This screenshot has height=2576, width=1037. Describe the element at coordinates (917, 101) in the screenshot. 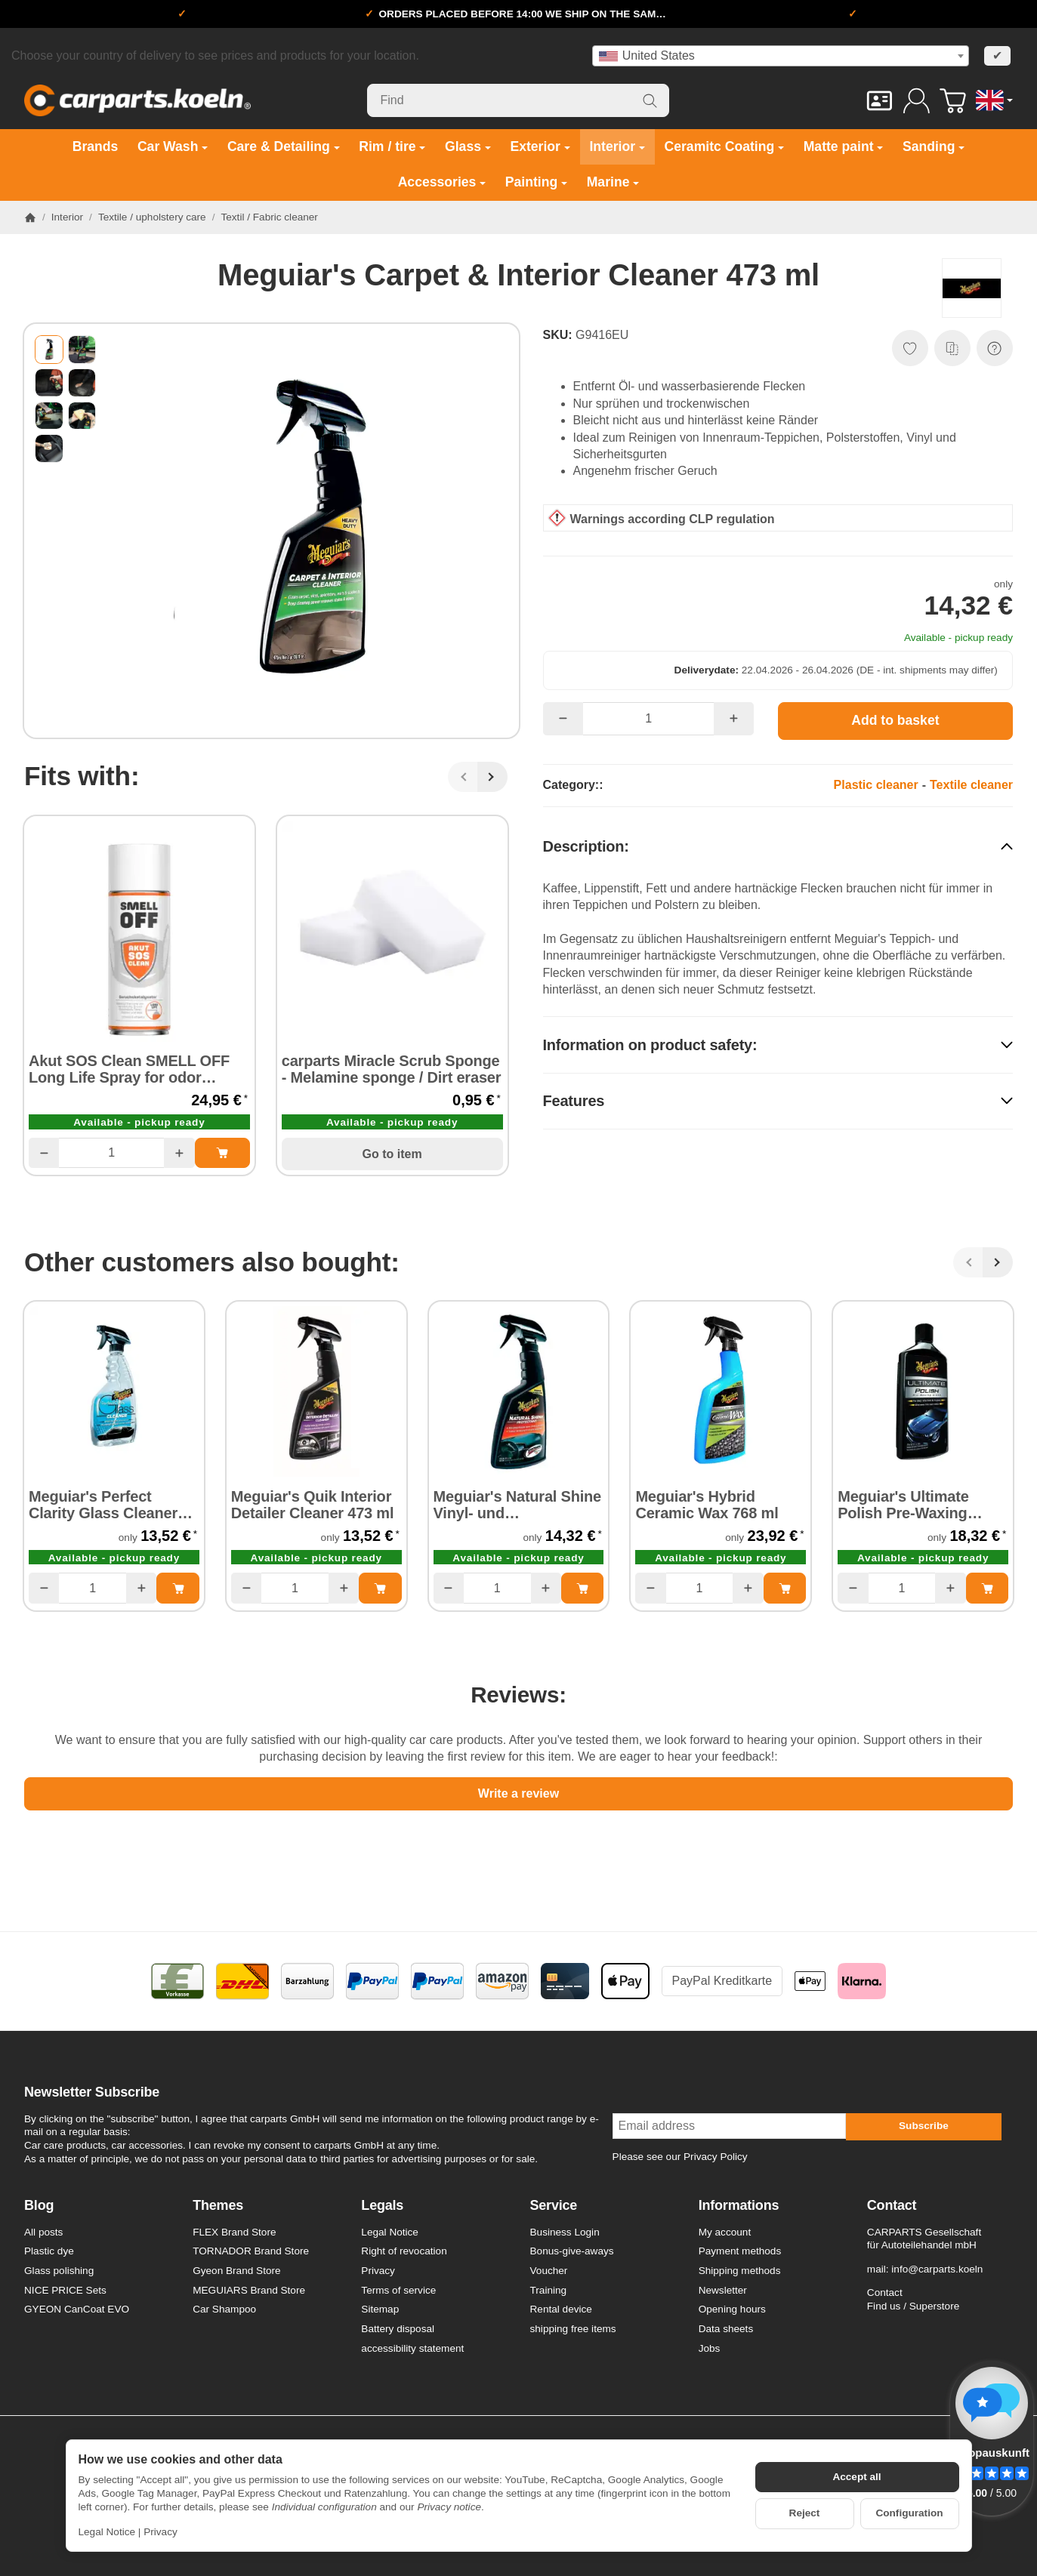

I see `[Log in]` at that location.